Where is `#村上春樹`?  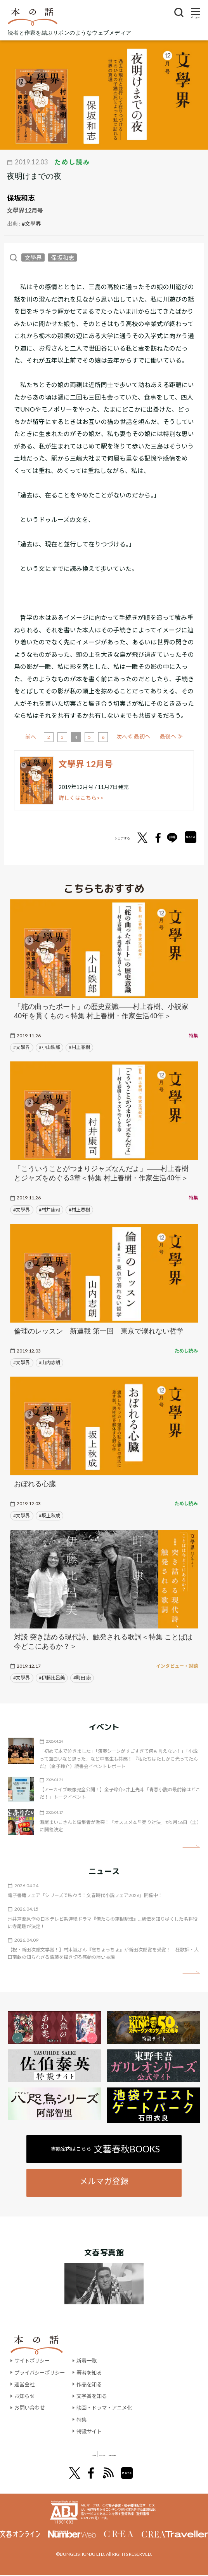 #村上春樹 is located at coordinates (79, 1047).